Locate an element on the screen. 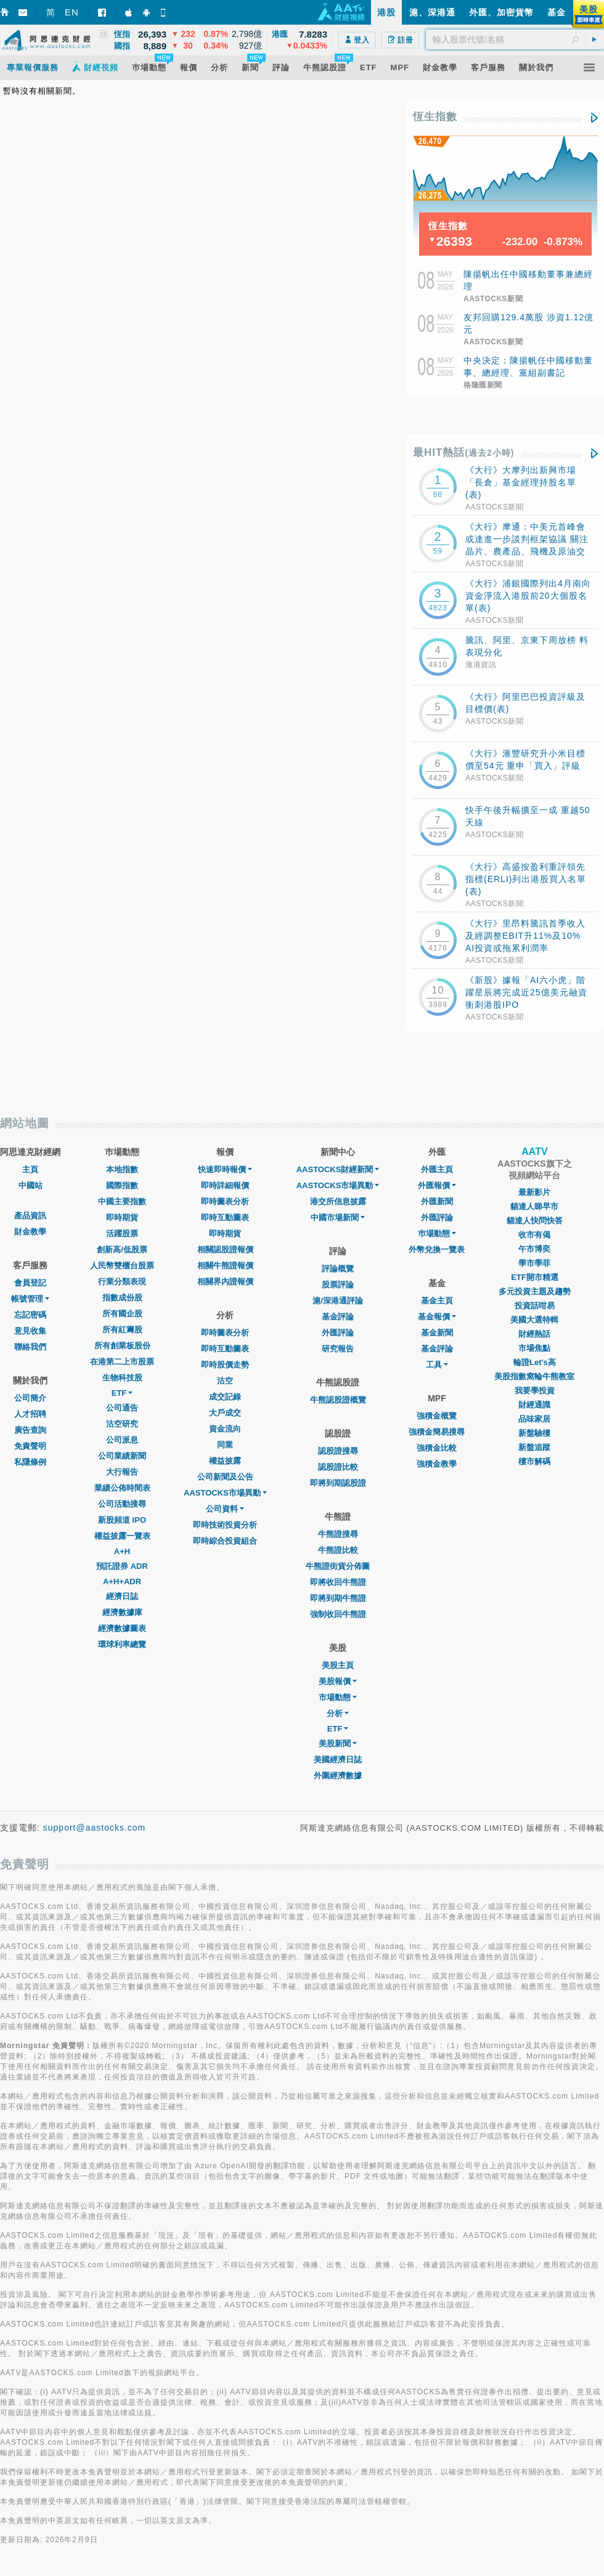  外匯新聞 is located at coordinates (437, 1201).